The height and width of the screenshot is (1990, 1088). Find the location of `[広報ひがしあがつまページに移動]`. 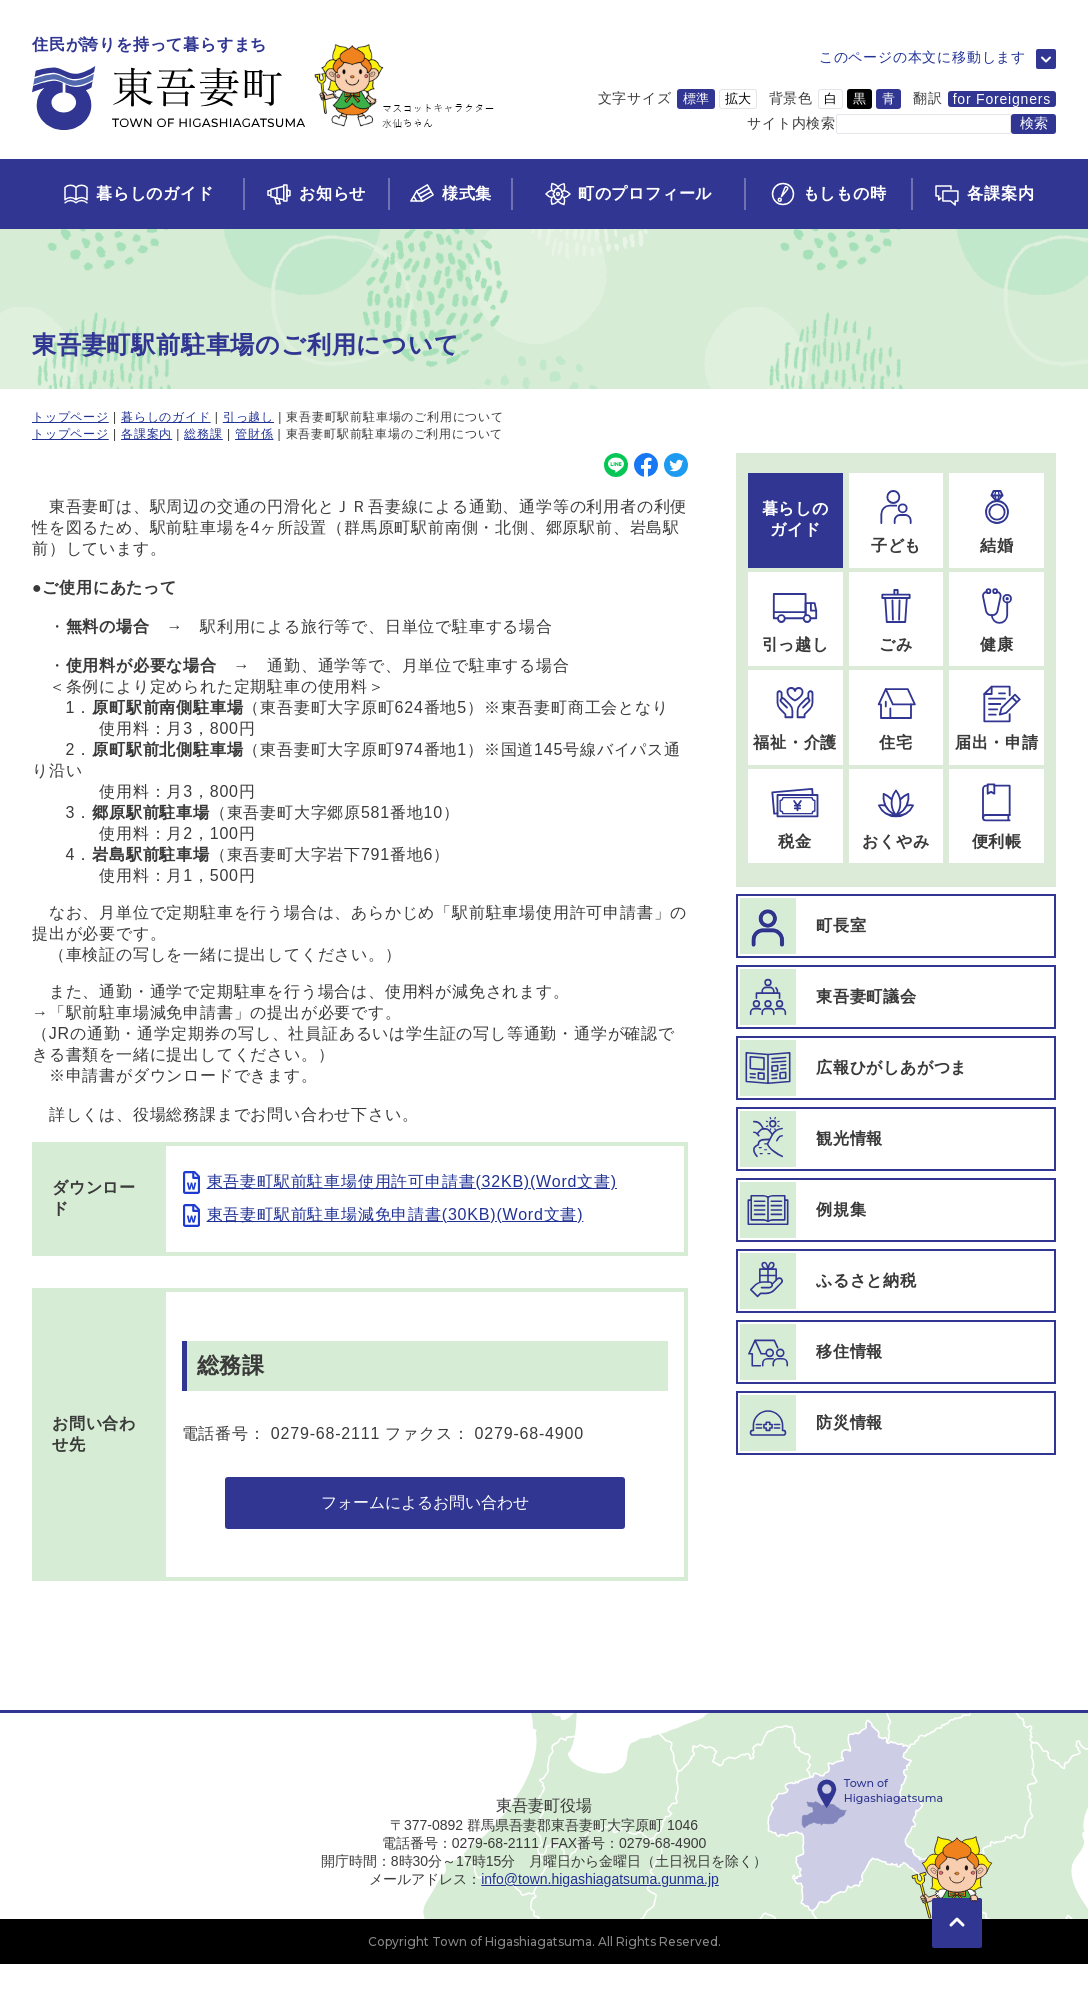

[広報ひがしあがつまページに移動] is located at coordinates (896, 1068).